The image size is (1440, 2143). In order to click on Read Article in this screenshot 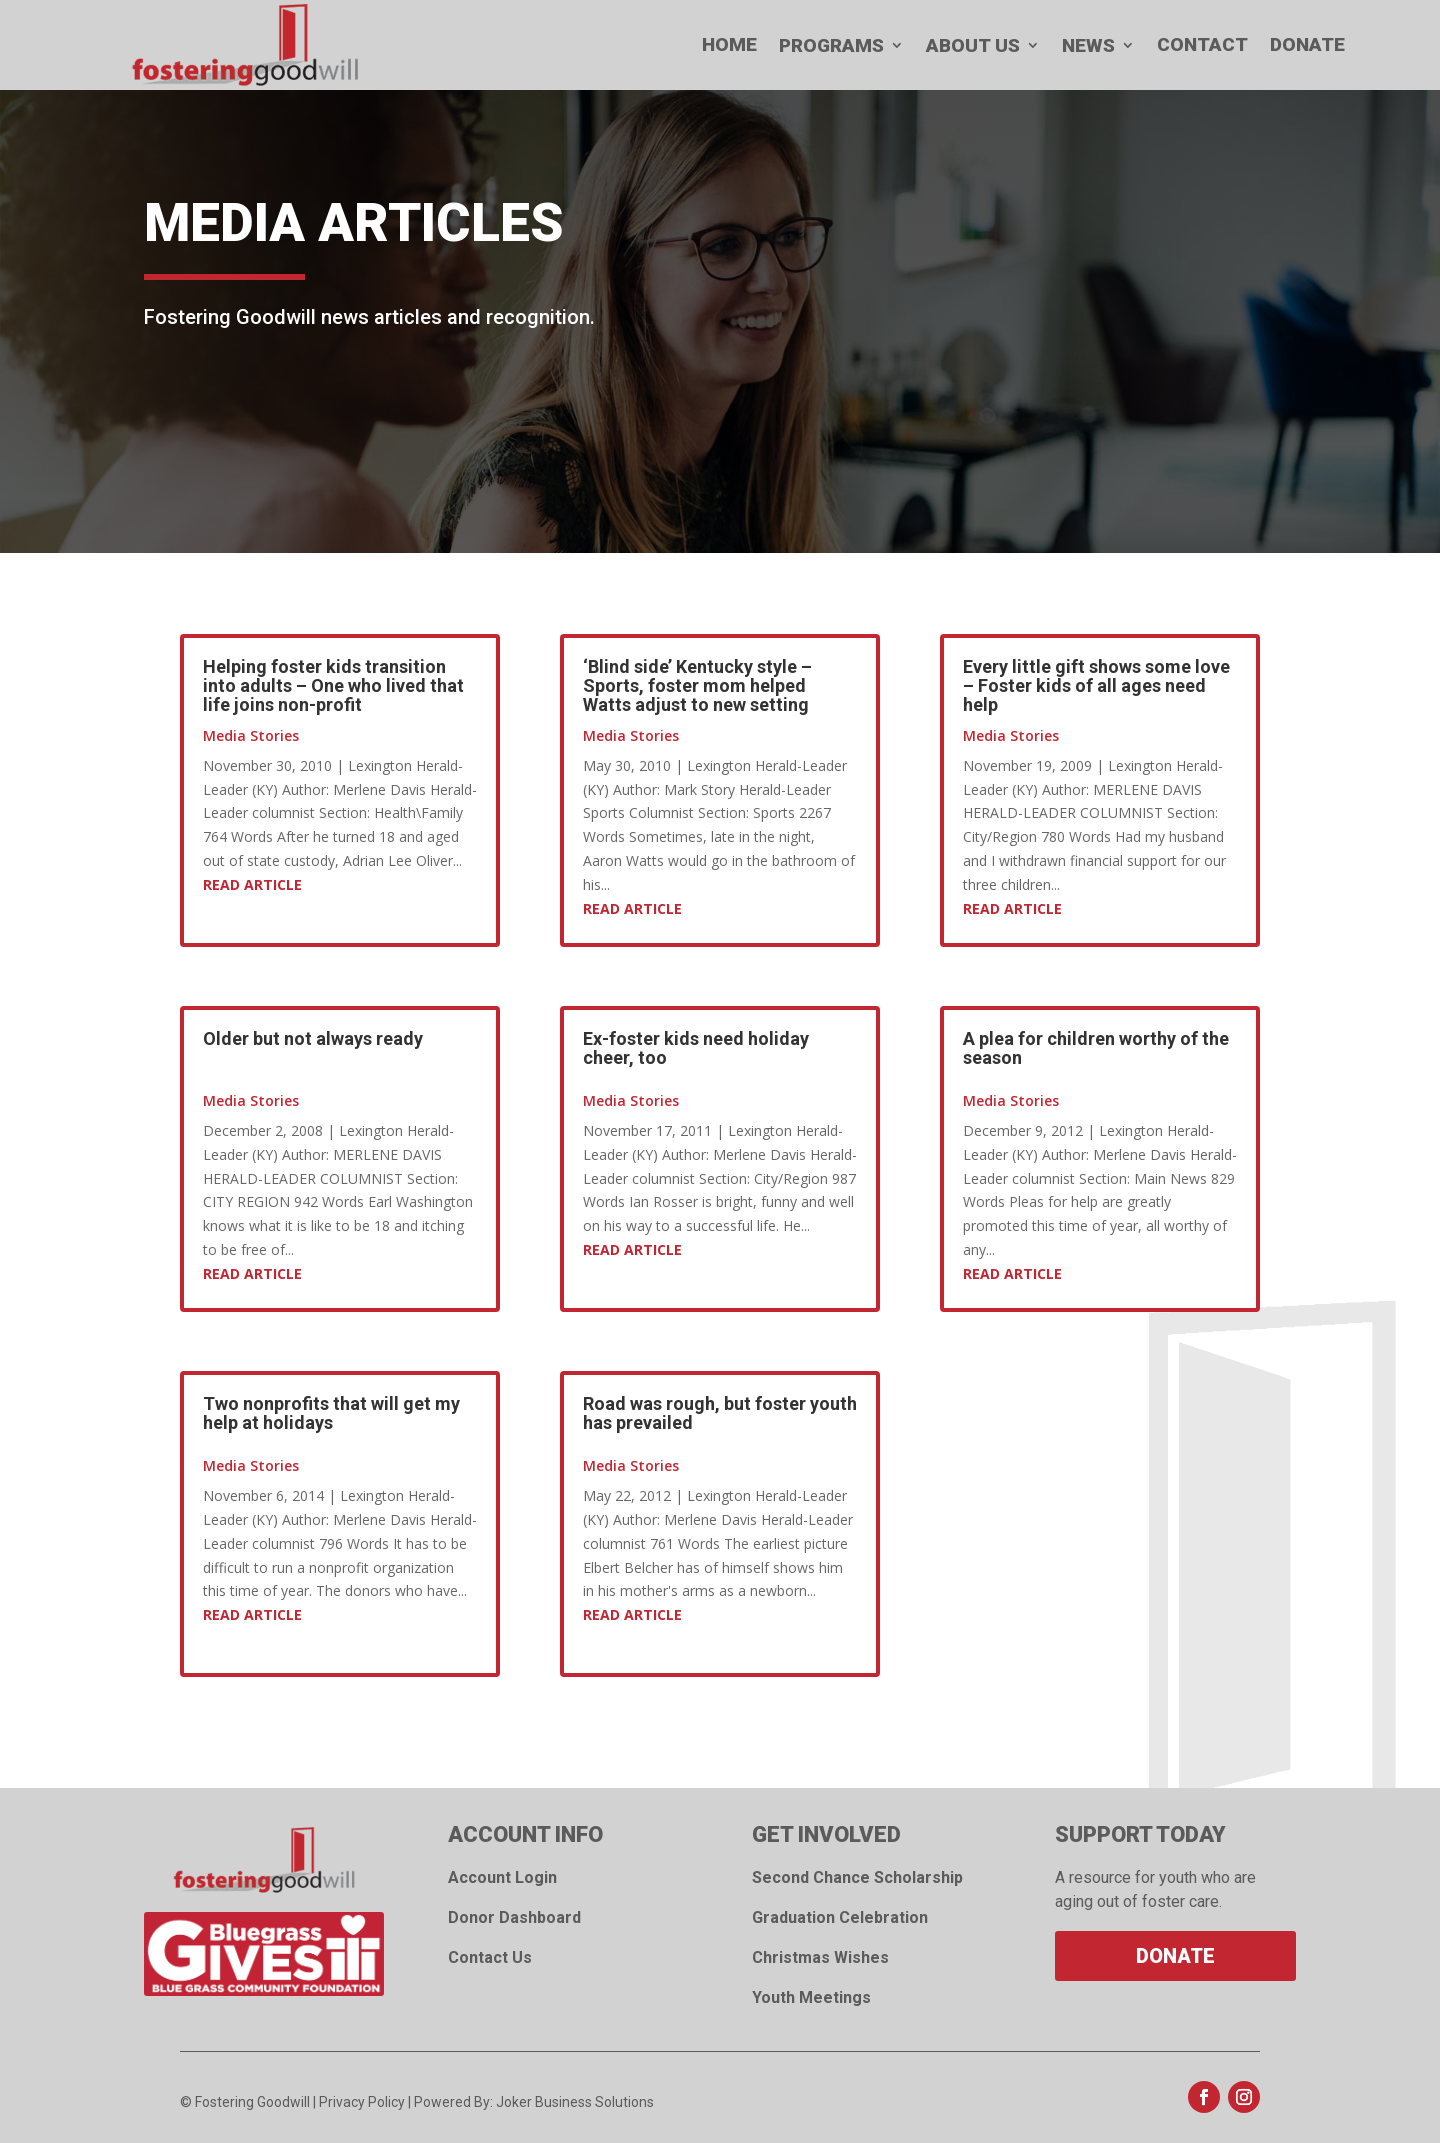, I will do `click(252, 884)`.